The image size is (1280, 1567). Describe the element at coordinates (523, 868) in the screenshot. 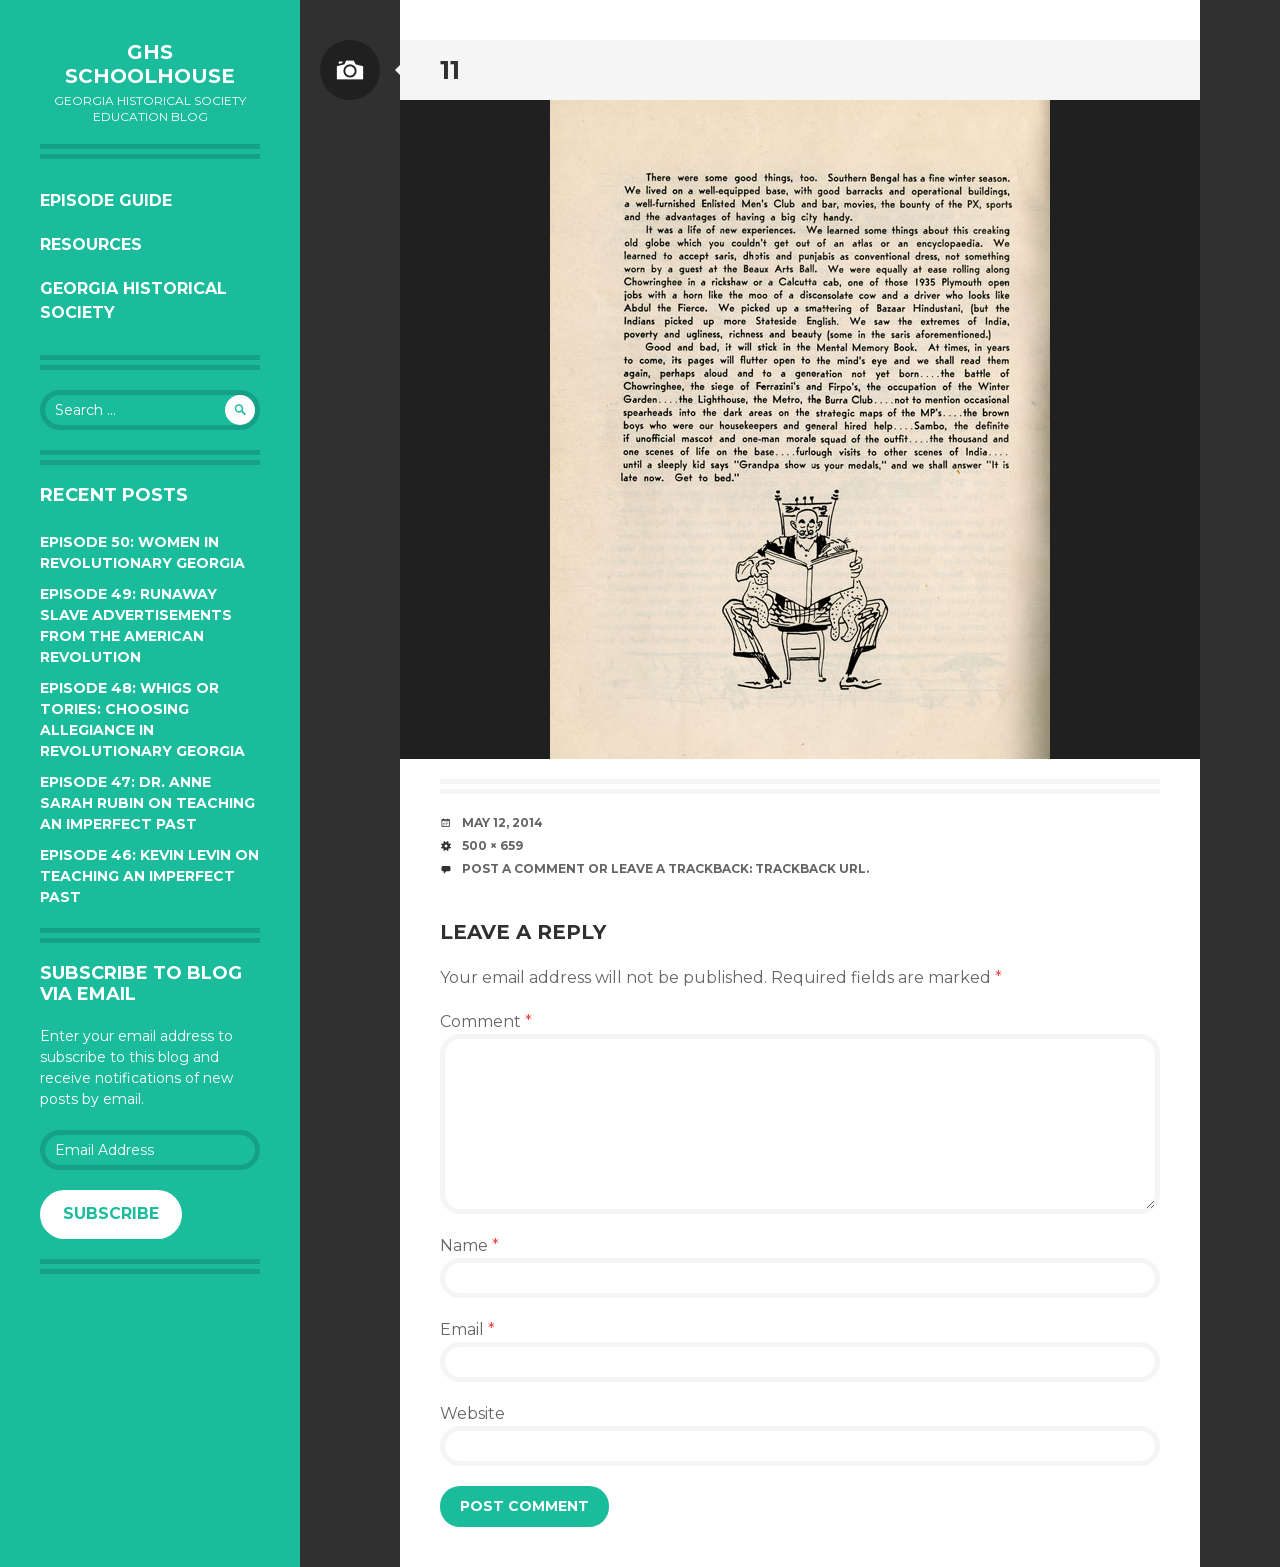

I see `Post a comment` at that location.